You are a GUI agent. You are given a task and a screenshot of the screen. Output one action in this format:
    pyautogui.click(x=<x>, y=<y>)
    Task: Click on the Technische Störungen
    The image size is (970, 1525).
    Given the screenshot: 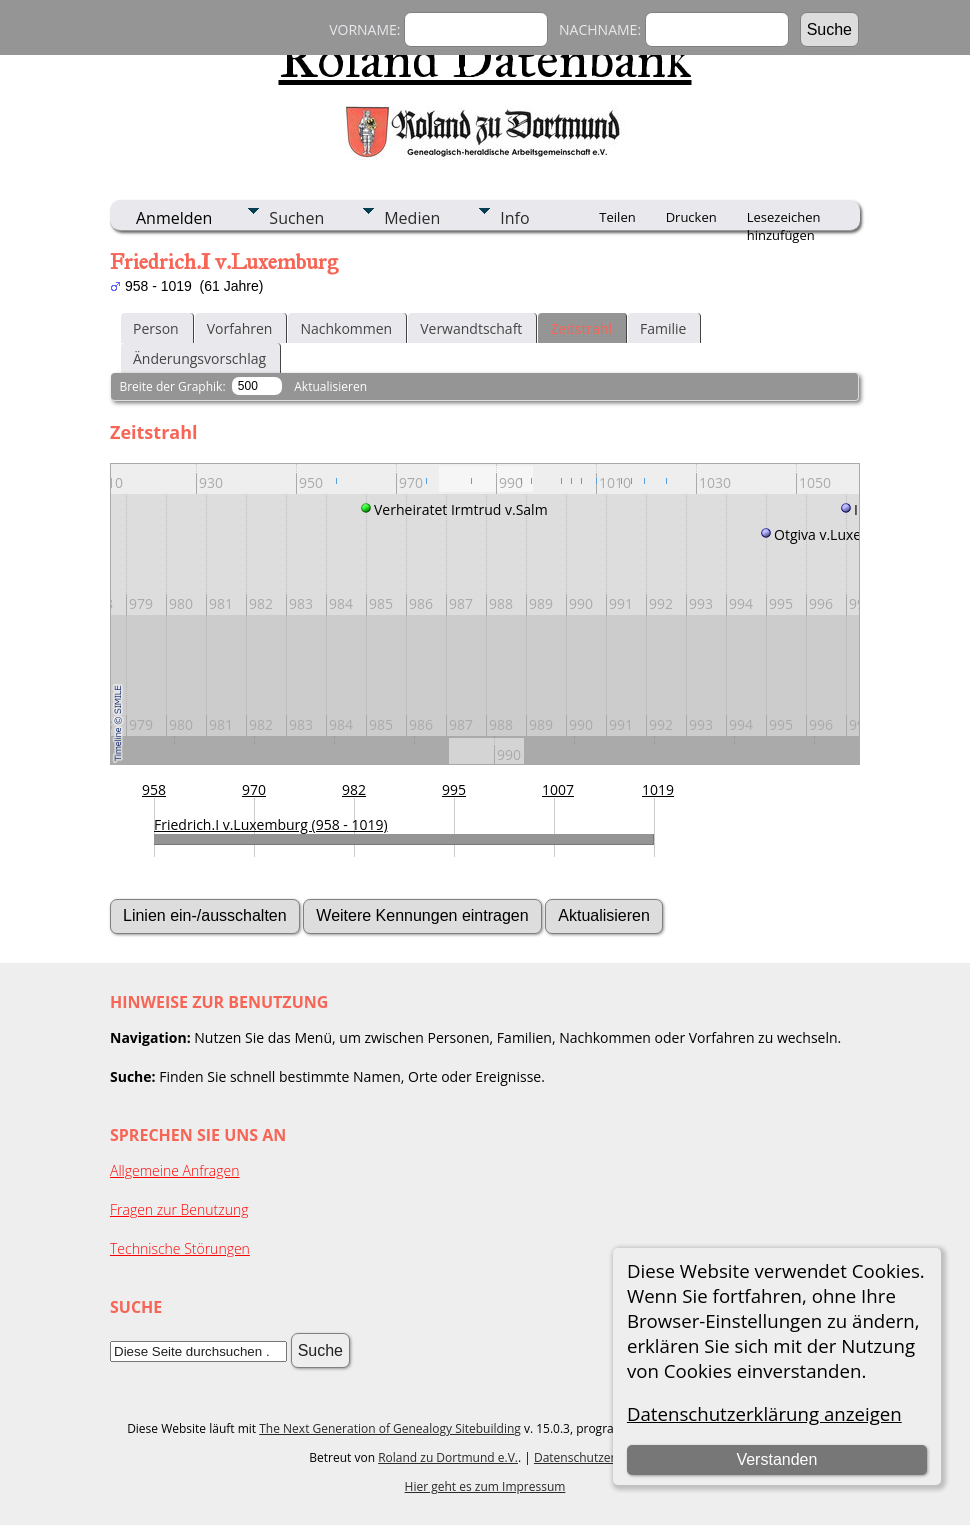 What is the action you would take?
    pyautogui.click(x=180, y=1248)
    